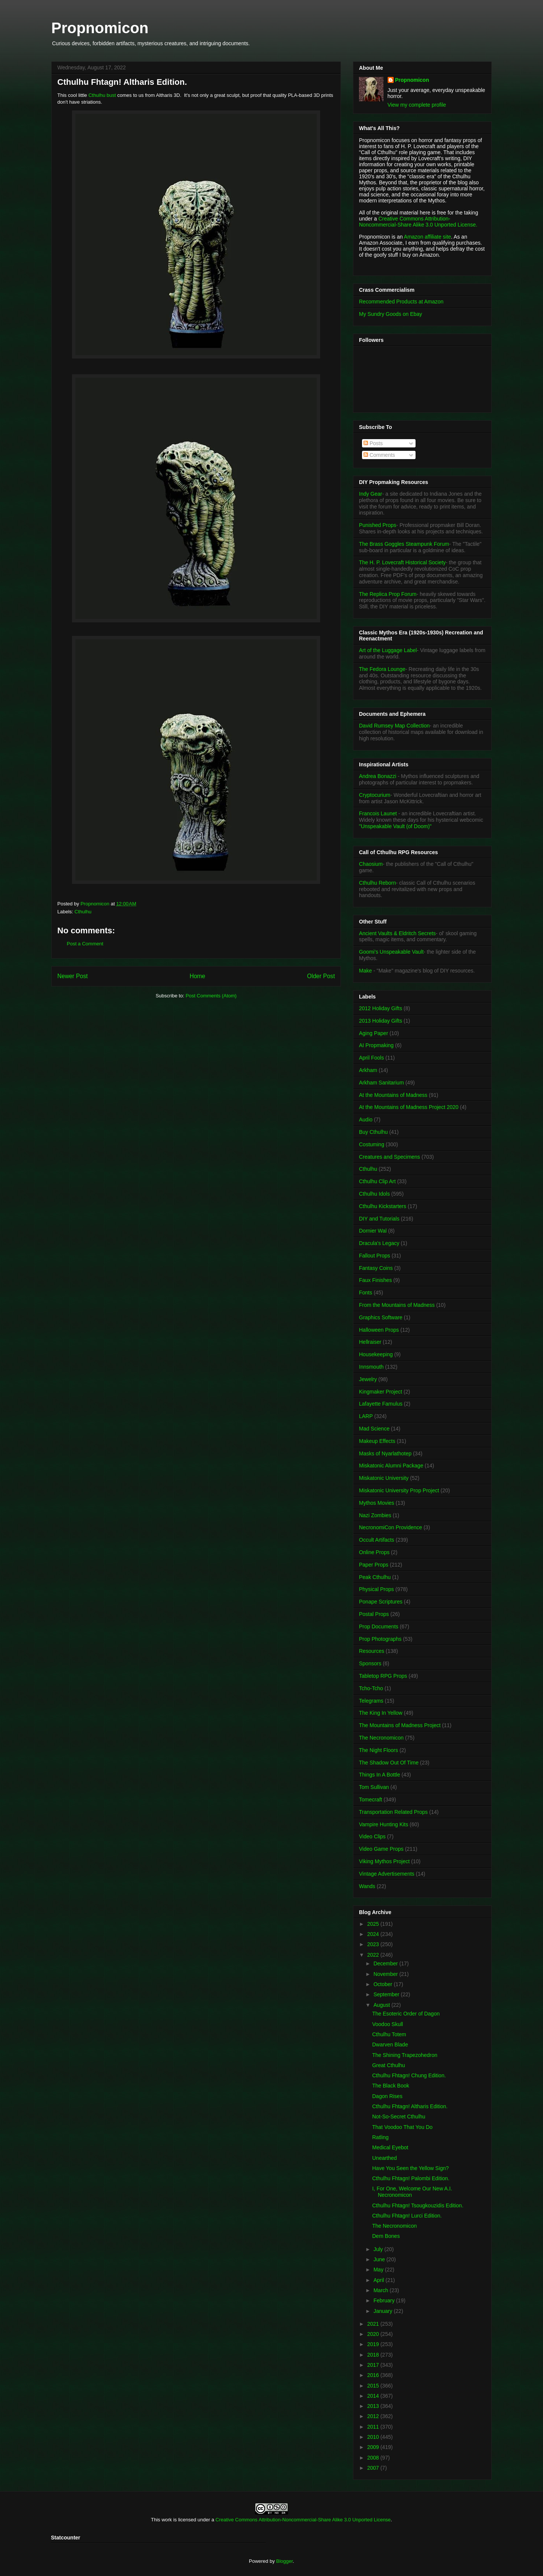  What do you see at coordinates (370, 1663) in the screenshot?
I see `Sponsors` at bounding box center [370, 1663].